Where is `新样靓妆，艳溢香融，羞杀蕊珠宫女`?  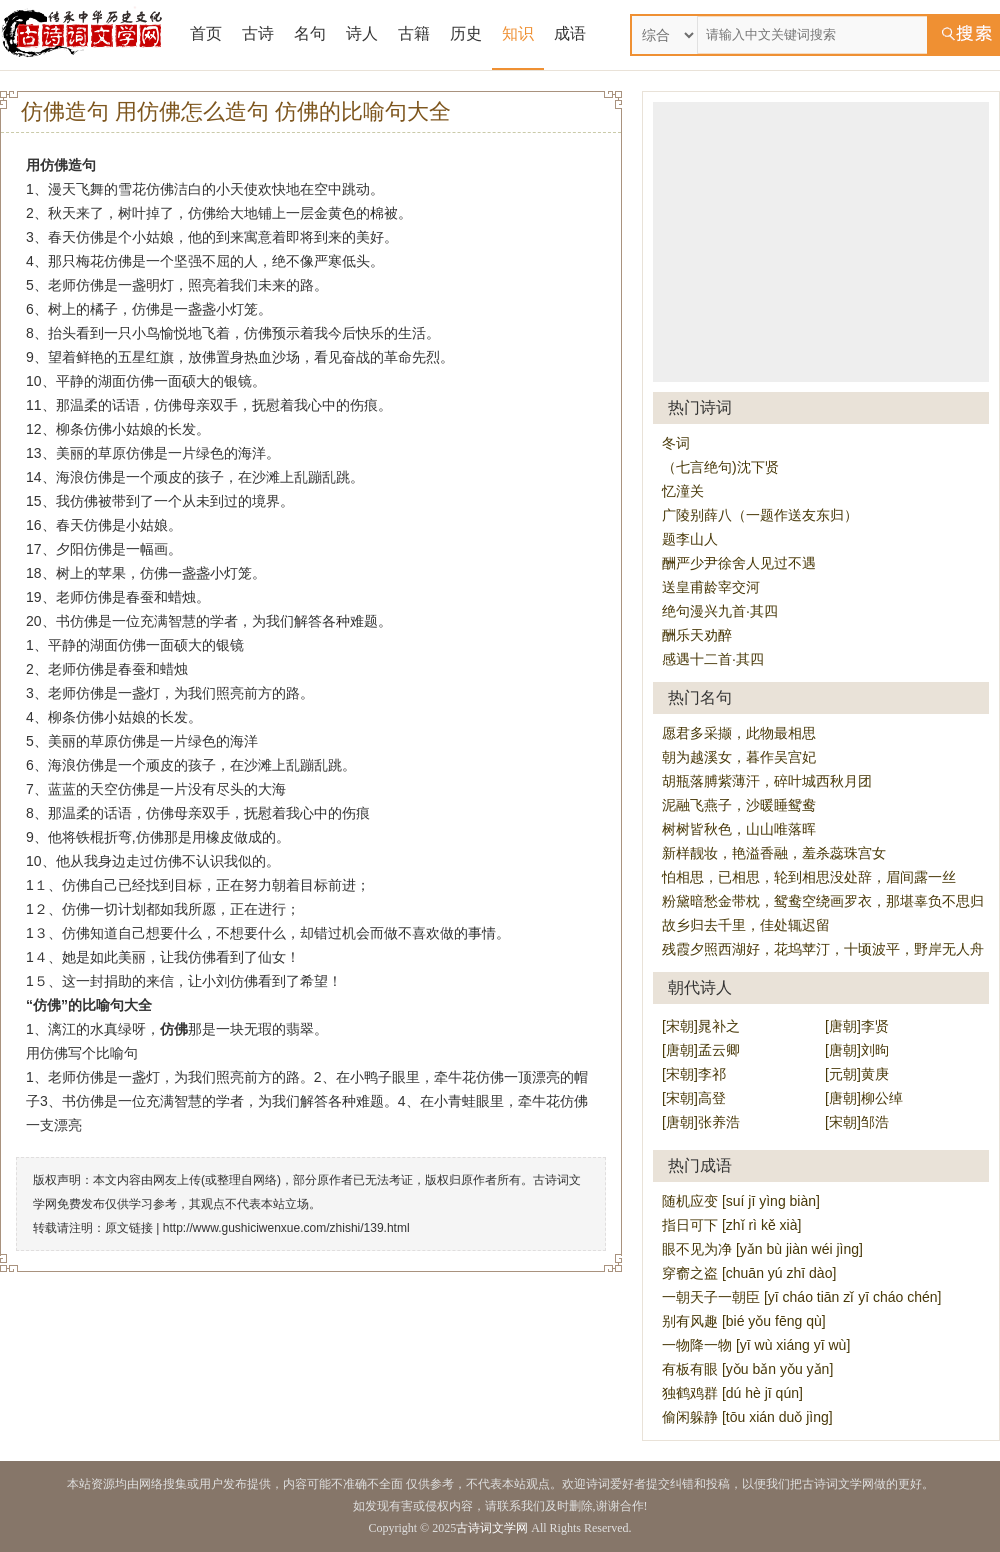 新样靓妆，艳溢香融，羞杀蕊珠宫女 is located at coordinates (774, 853).